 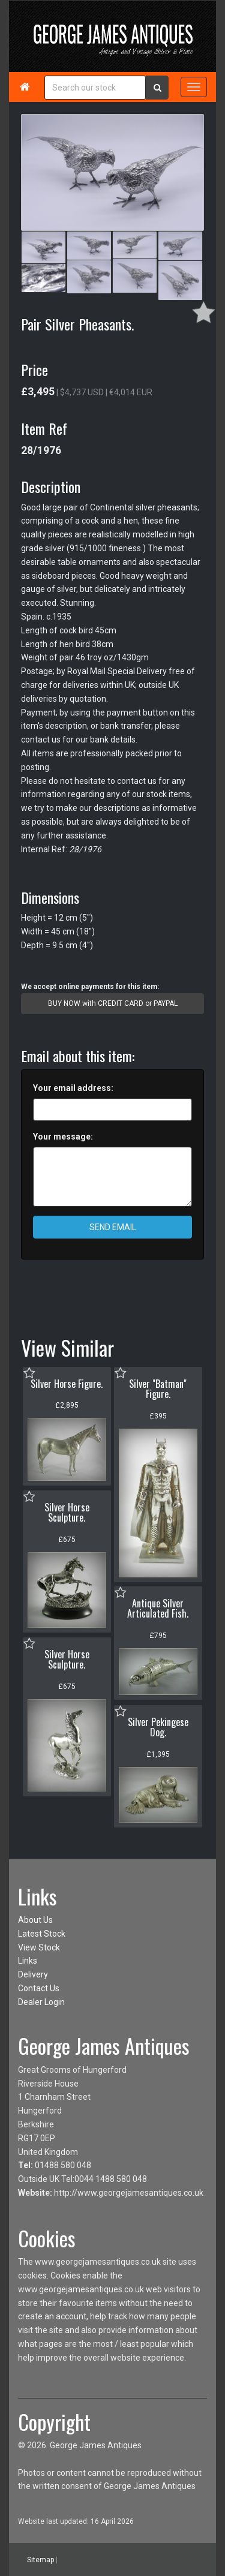 What do you see at coordinates (158, 1727) in the screenshot?
I see `Silver Pekingese Dog.` at bounding box center [158, 1727].